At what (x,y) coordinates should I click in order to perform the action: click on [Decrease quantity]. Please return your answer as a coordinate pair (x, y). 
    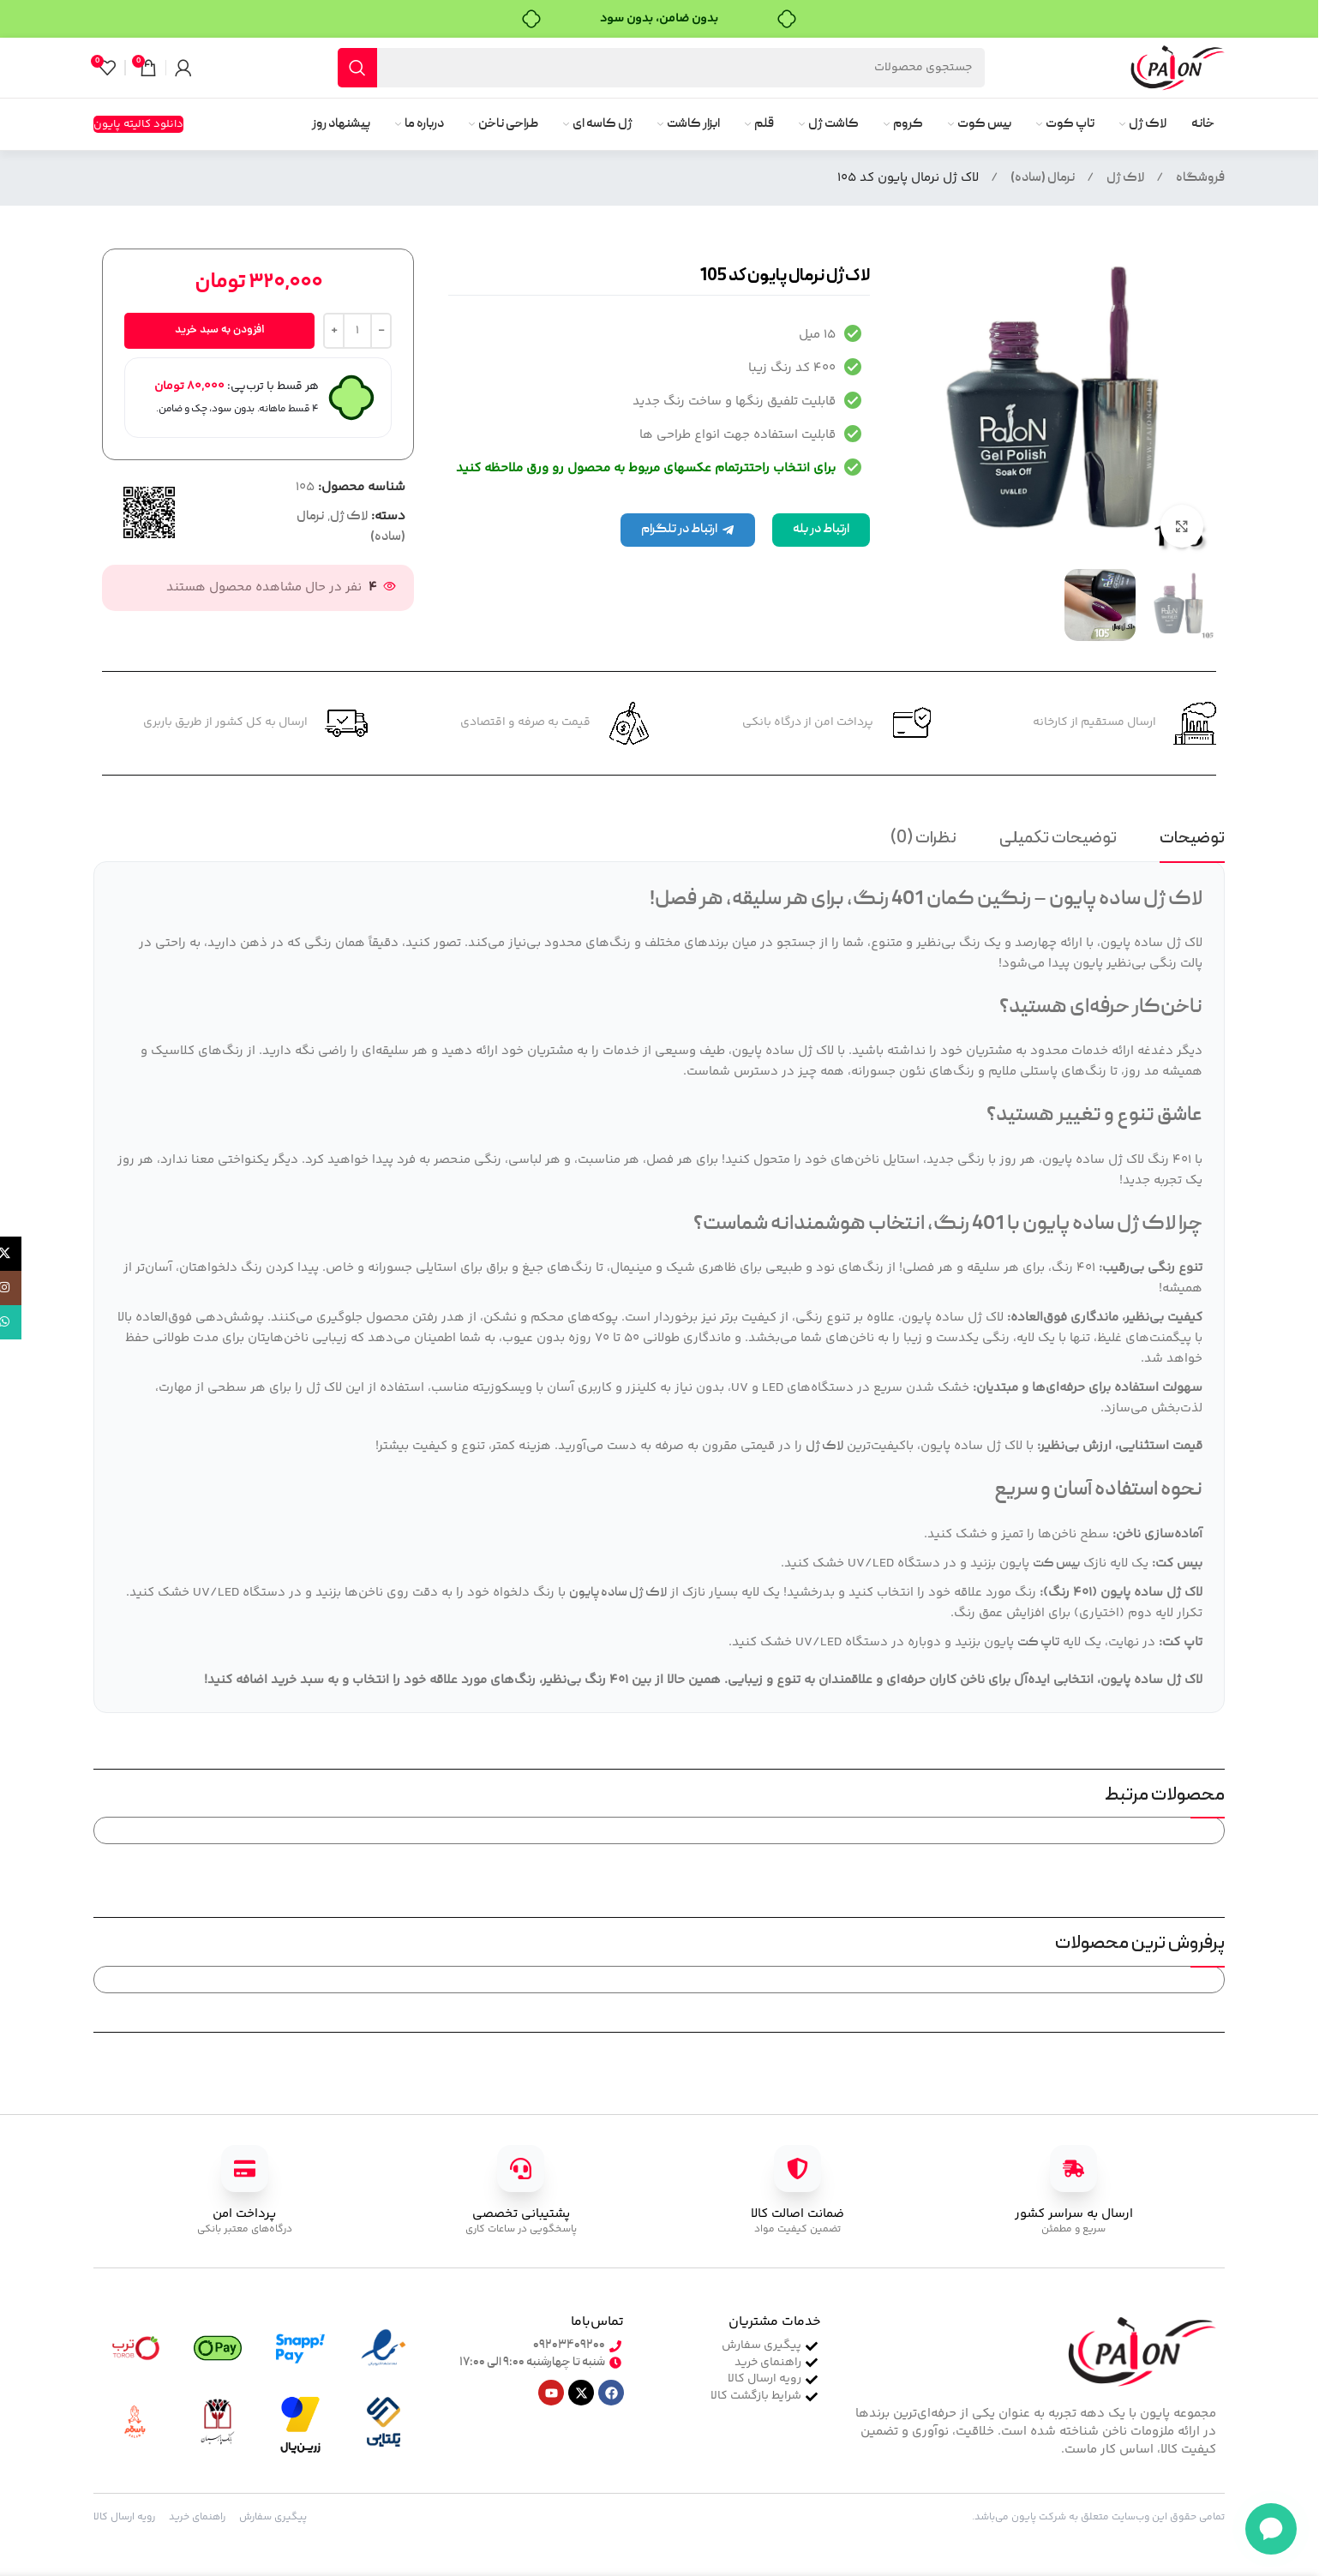
    Looking at the image, I should click on (381, 331).